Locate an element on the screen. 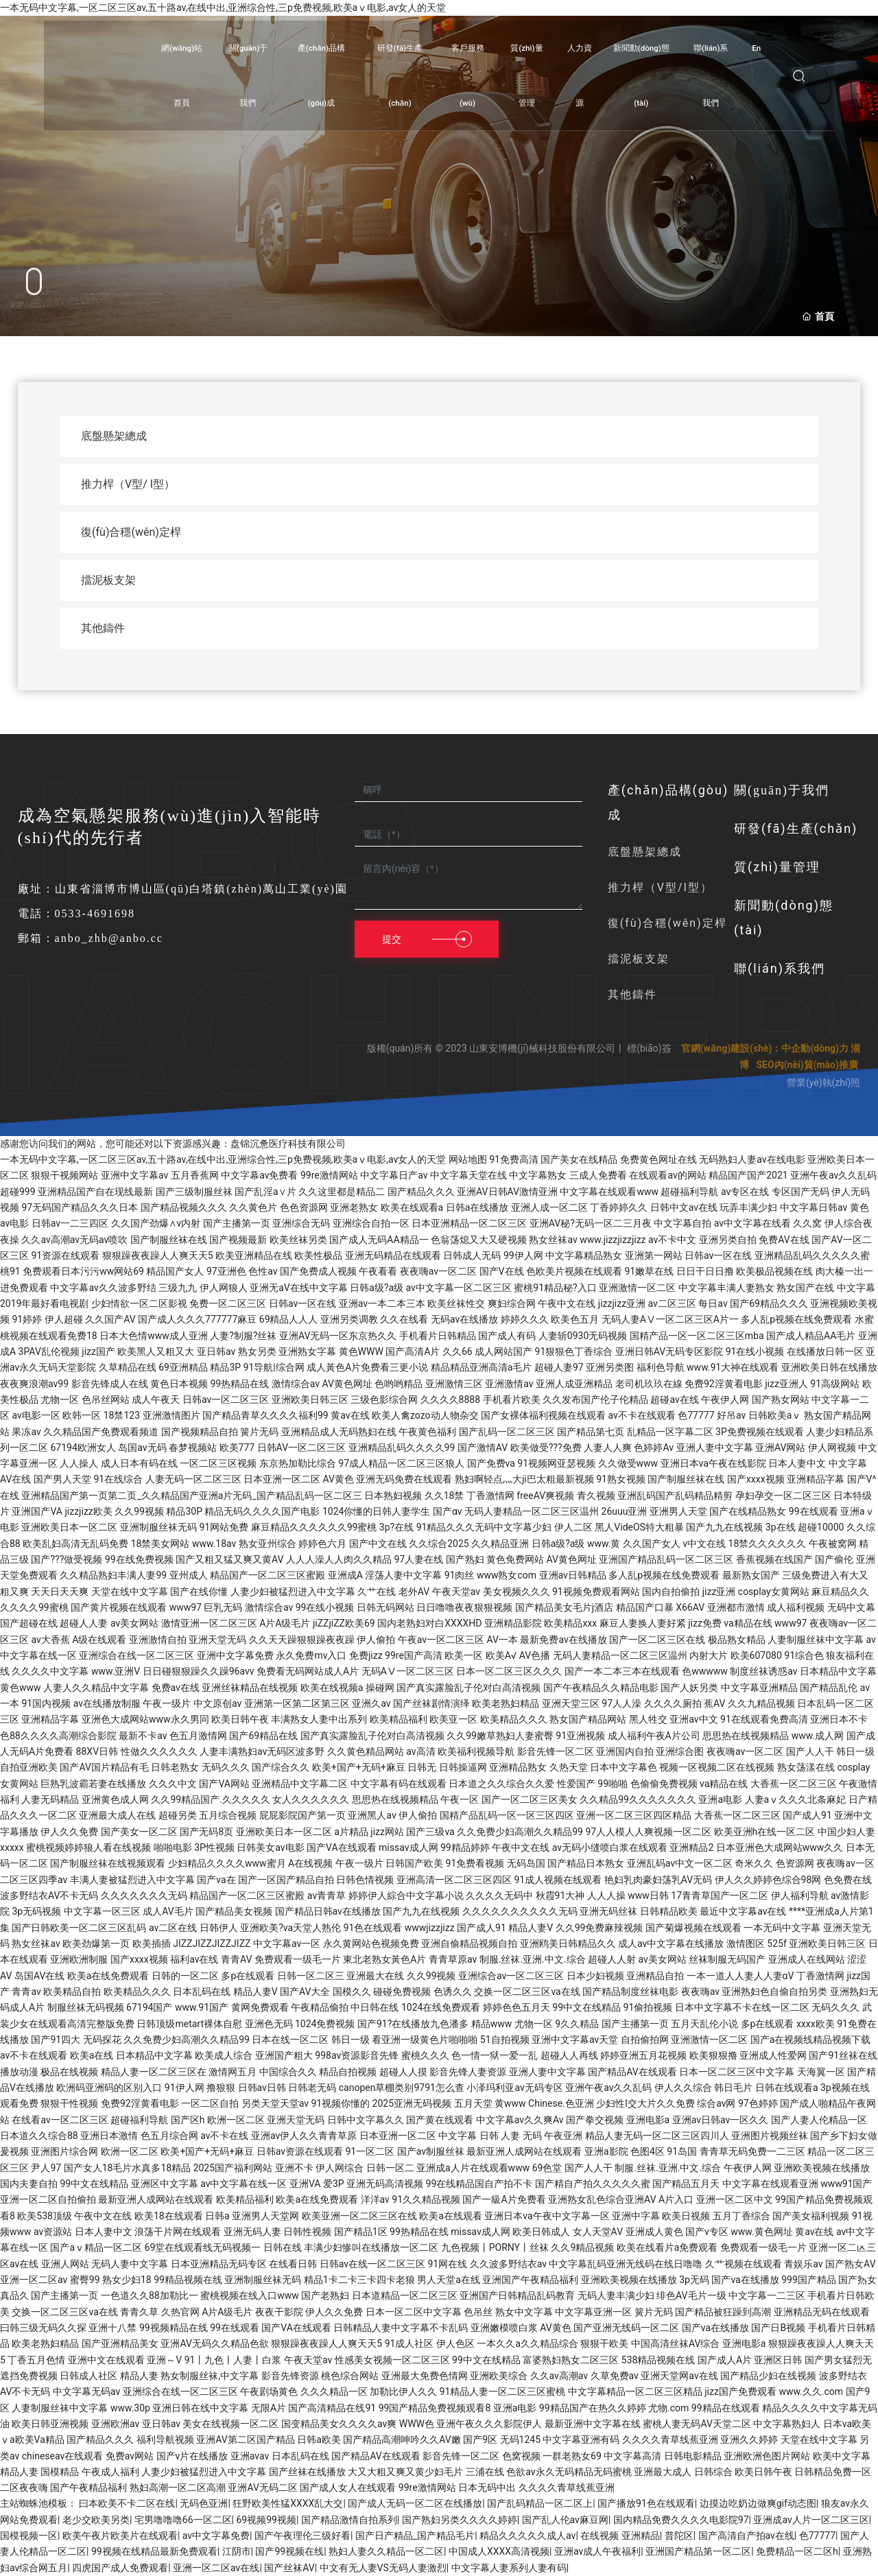 This screenshot has height=2576, width=878. 亚洲av成人午夜福利 is located at coordinates (597, 2551).